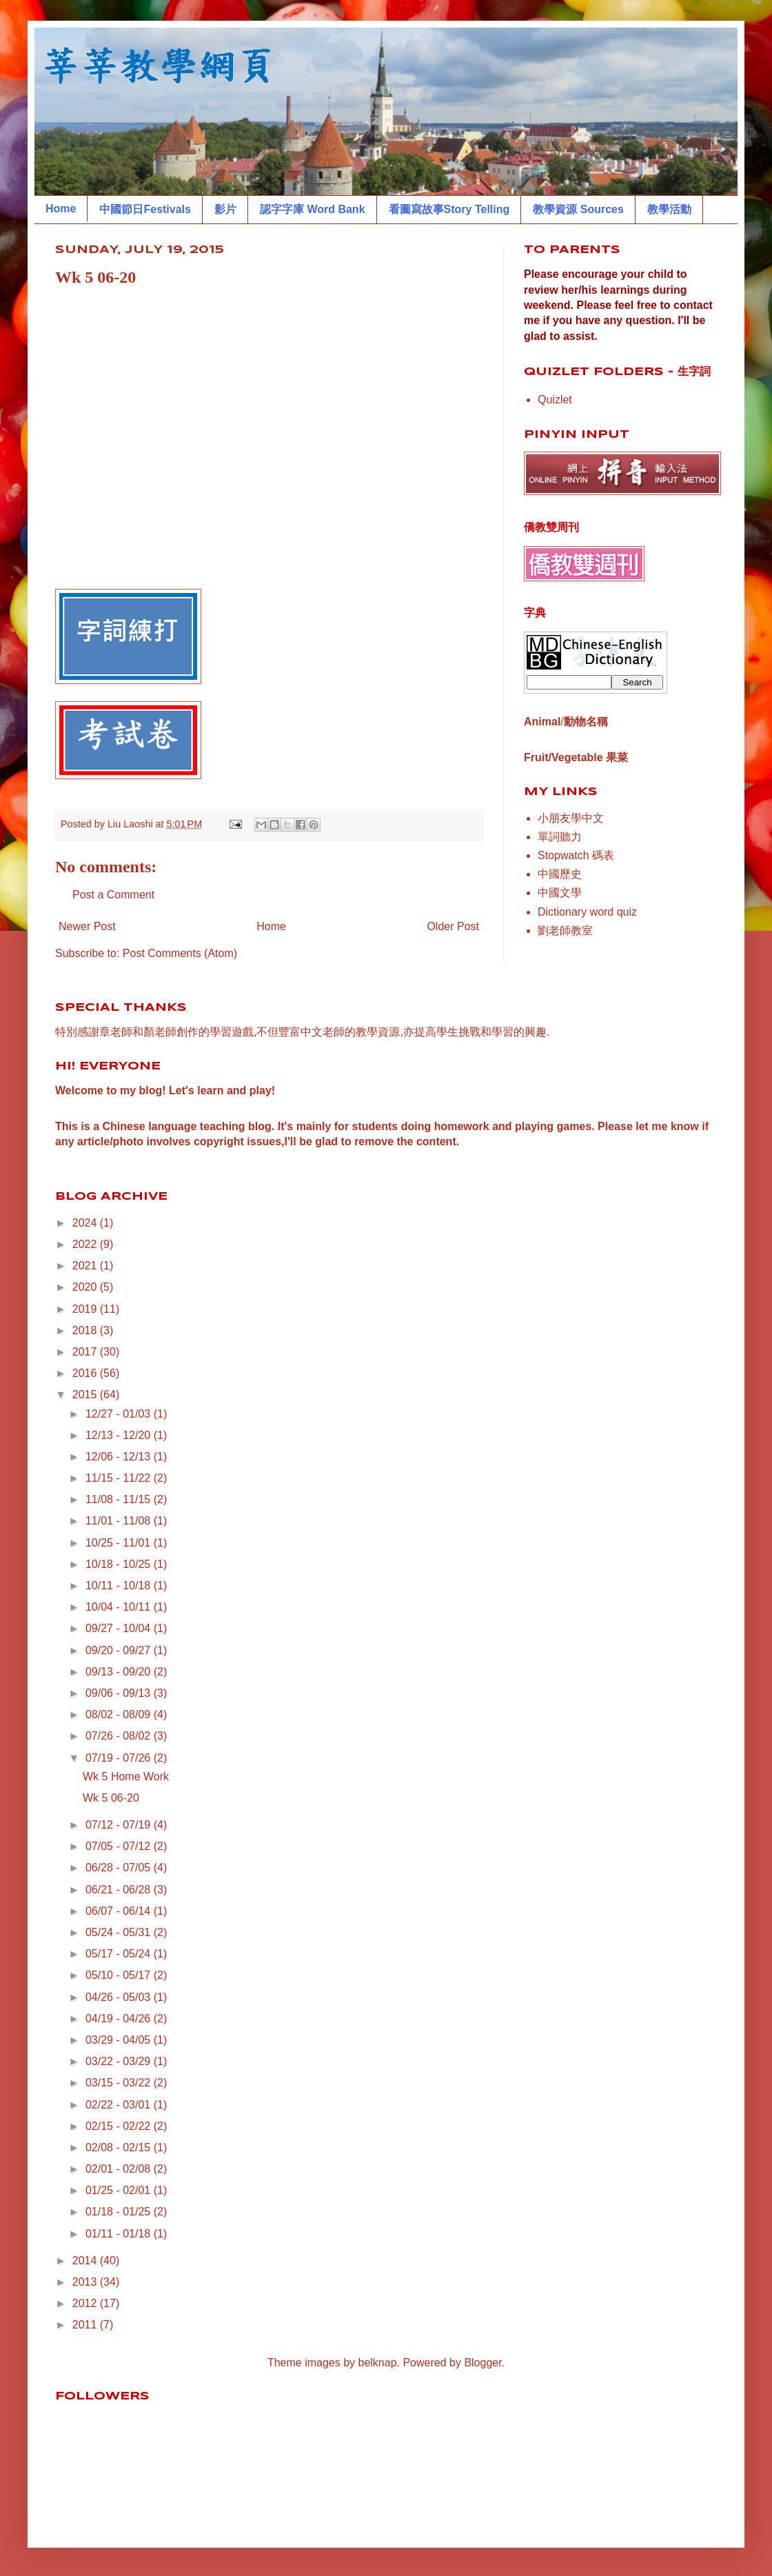 The height and width of the screenshot is (2576, 772). Describe the element at coordinates (119, 1693) in the screenshot. I see `09/06 - 09/13` at that location.